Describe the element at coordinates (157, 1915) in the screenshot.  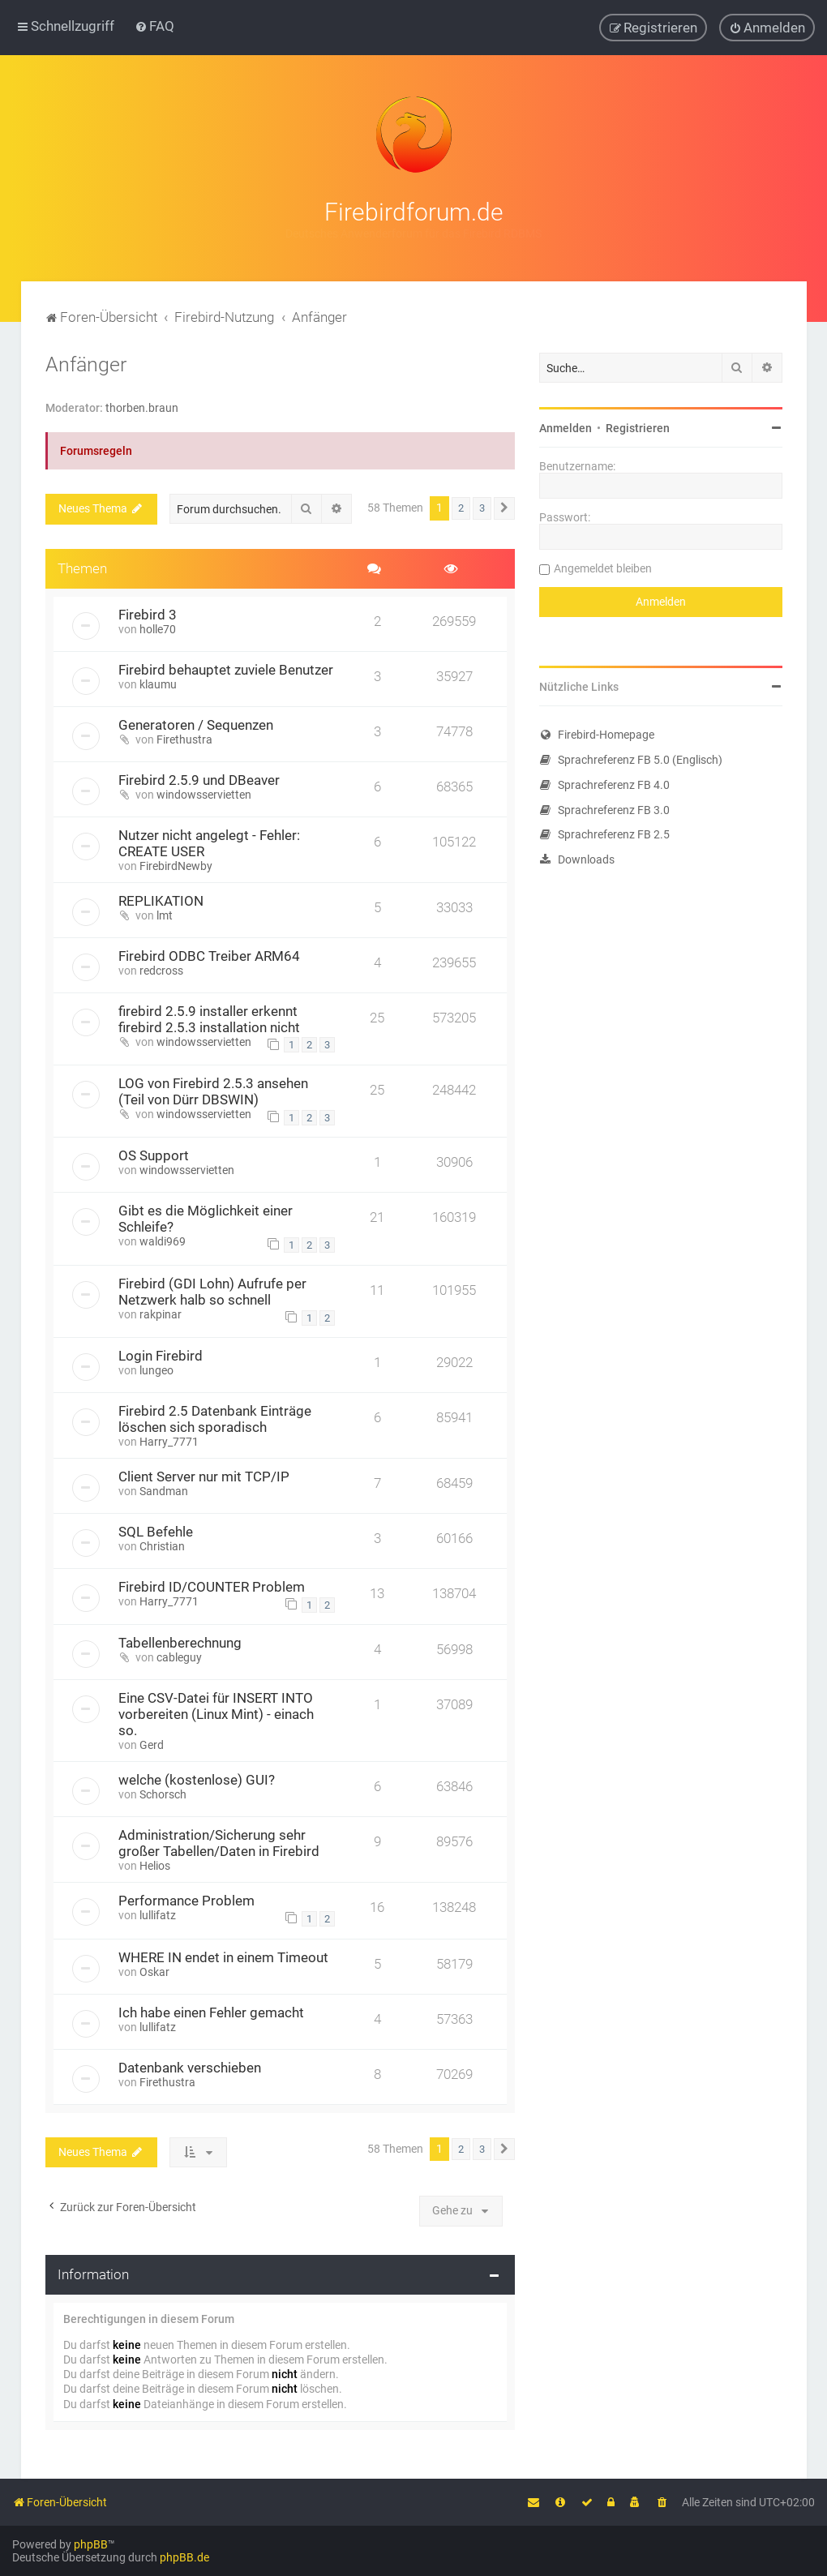
I see `lullifatz` at that location.